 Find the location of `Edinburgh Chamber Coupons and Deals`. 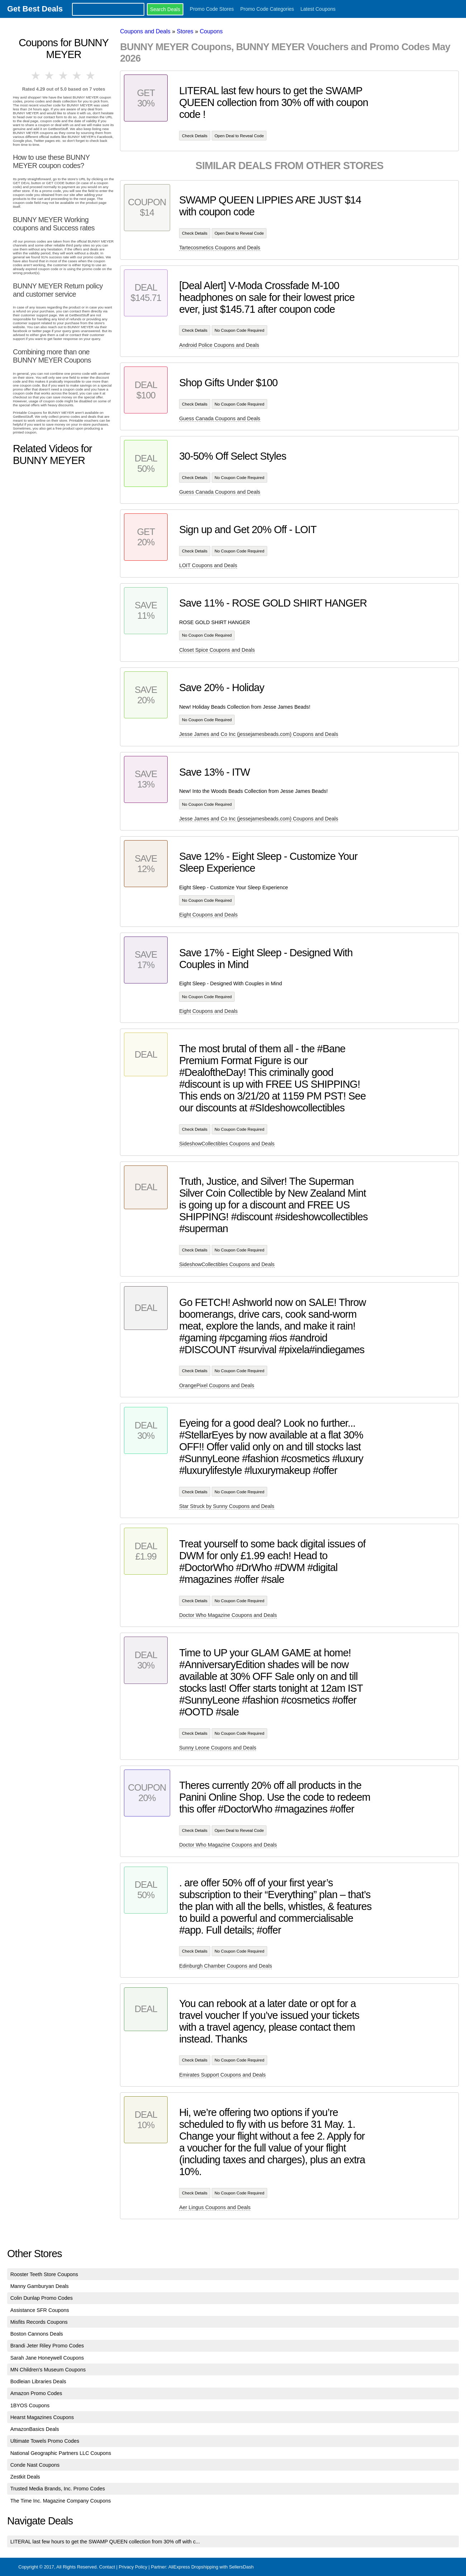

Edinburgh Chamber Coupons and Deals is located at coordinates (225, 1966).